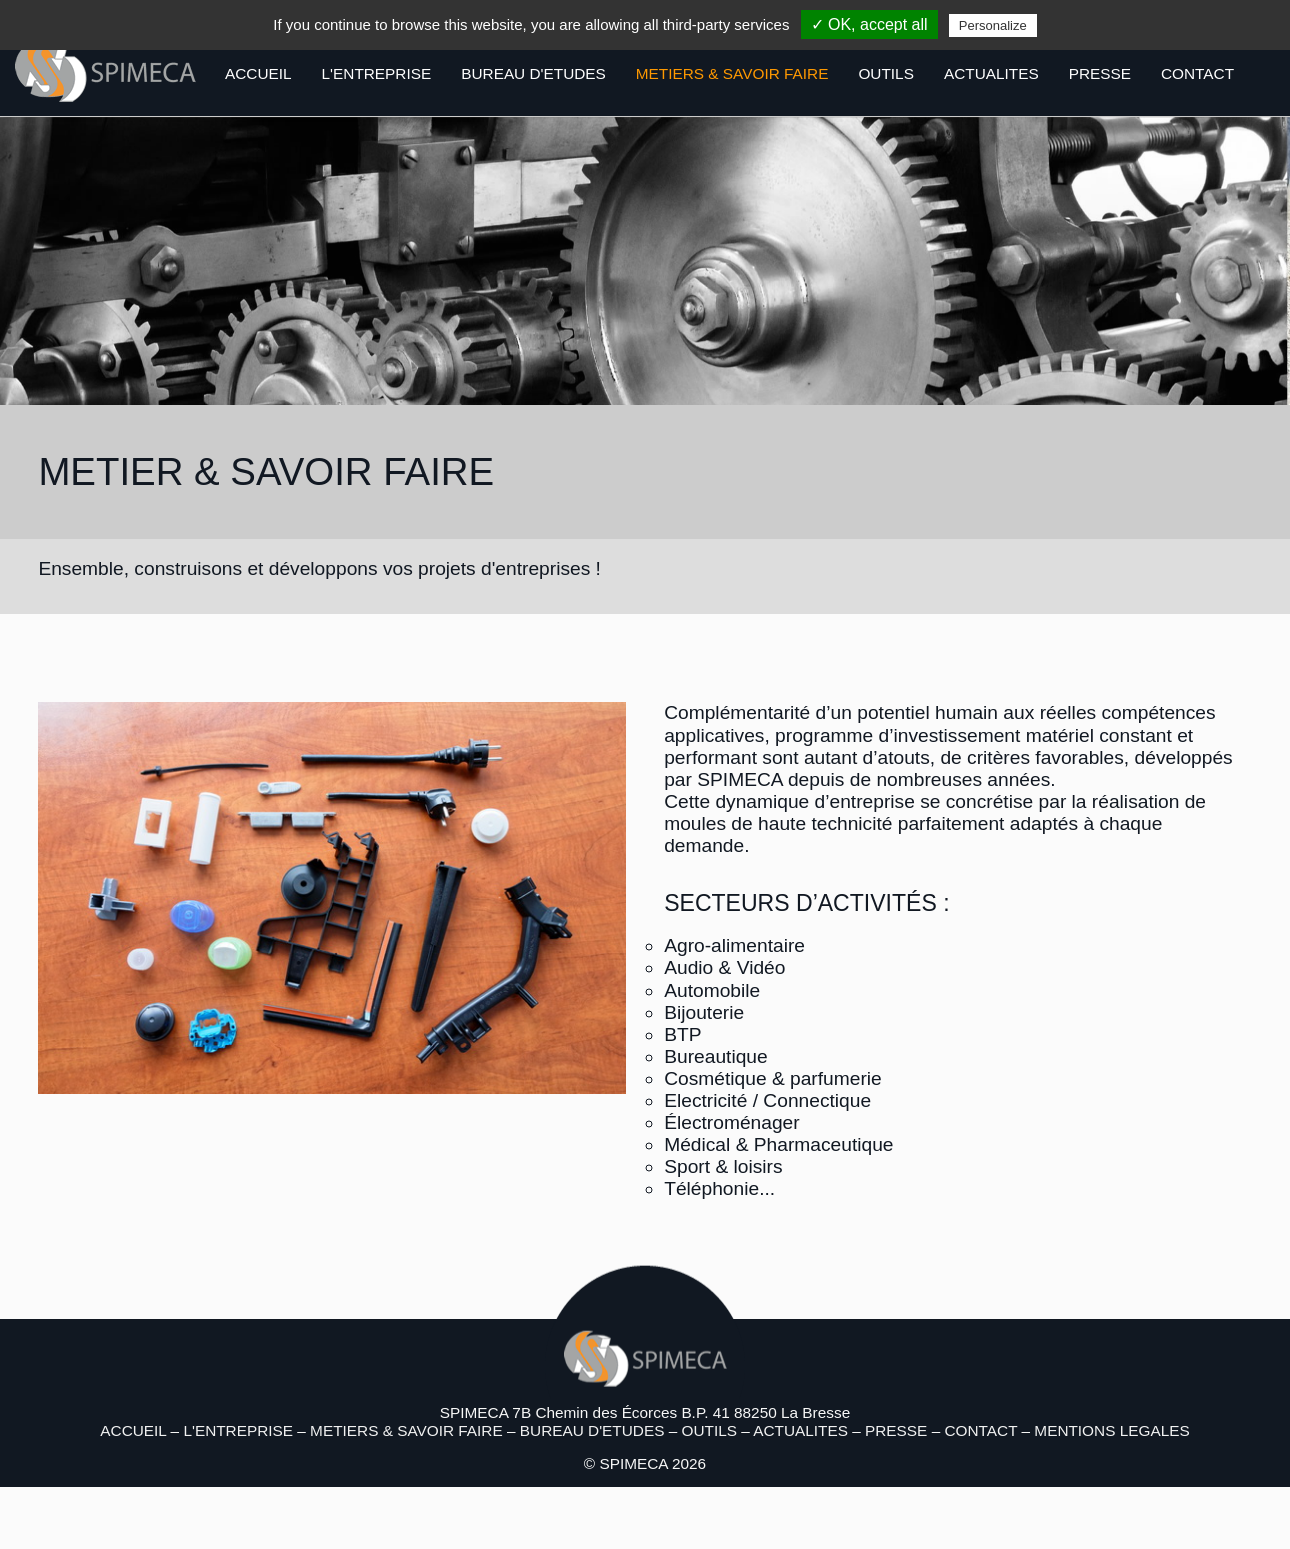 Image resolution: width=1290 pixels, height=1549 pixels. I want to click on Personalize, so click(993, 25).